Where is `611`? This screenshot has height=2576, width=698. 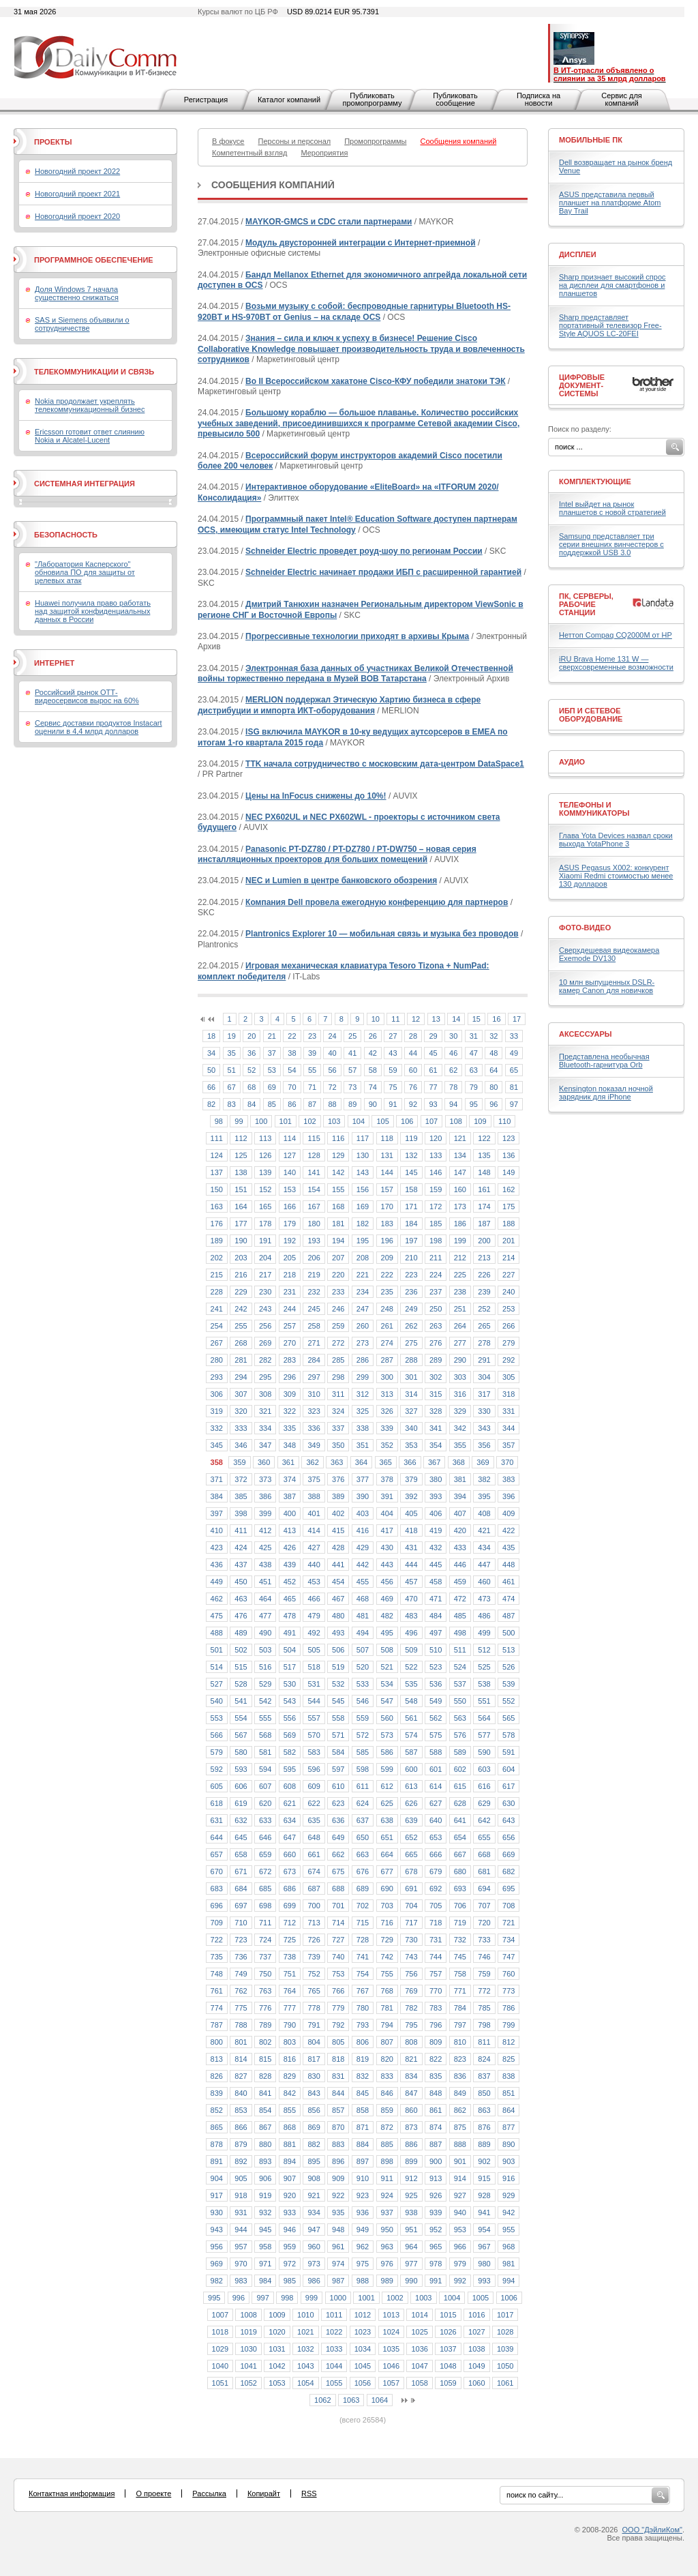 611 is located at coordinates (362, 1786).